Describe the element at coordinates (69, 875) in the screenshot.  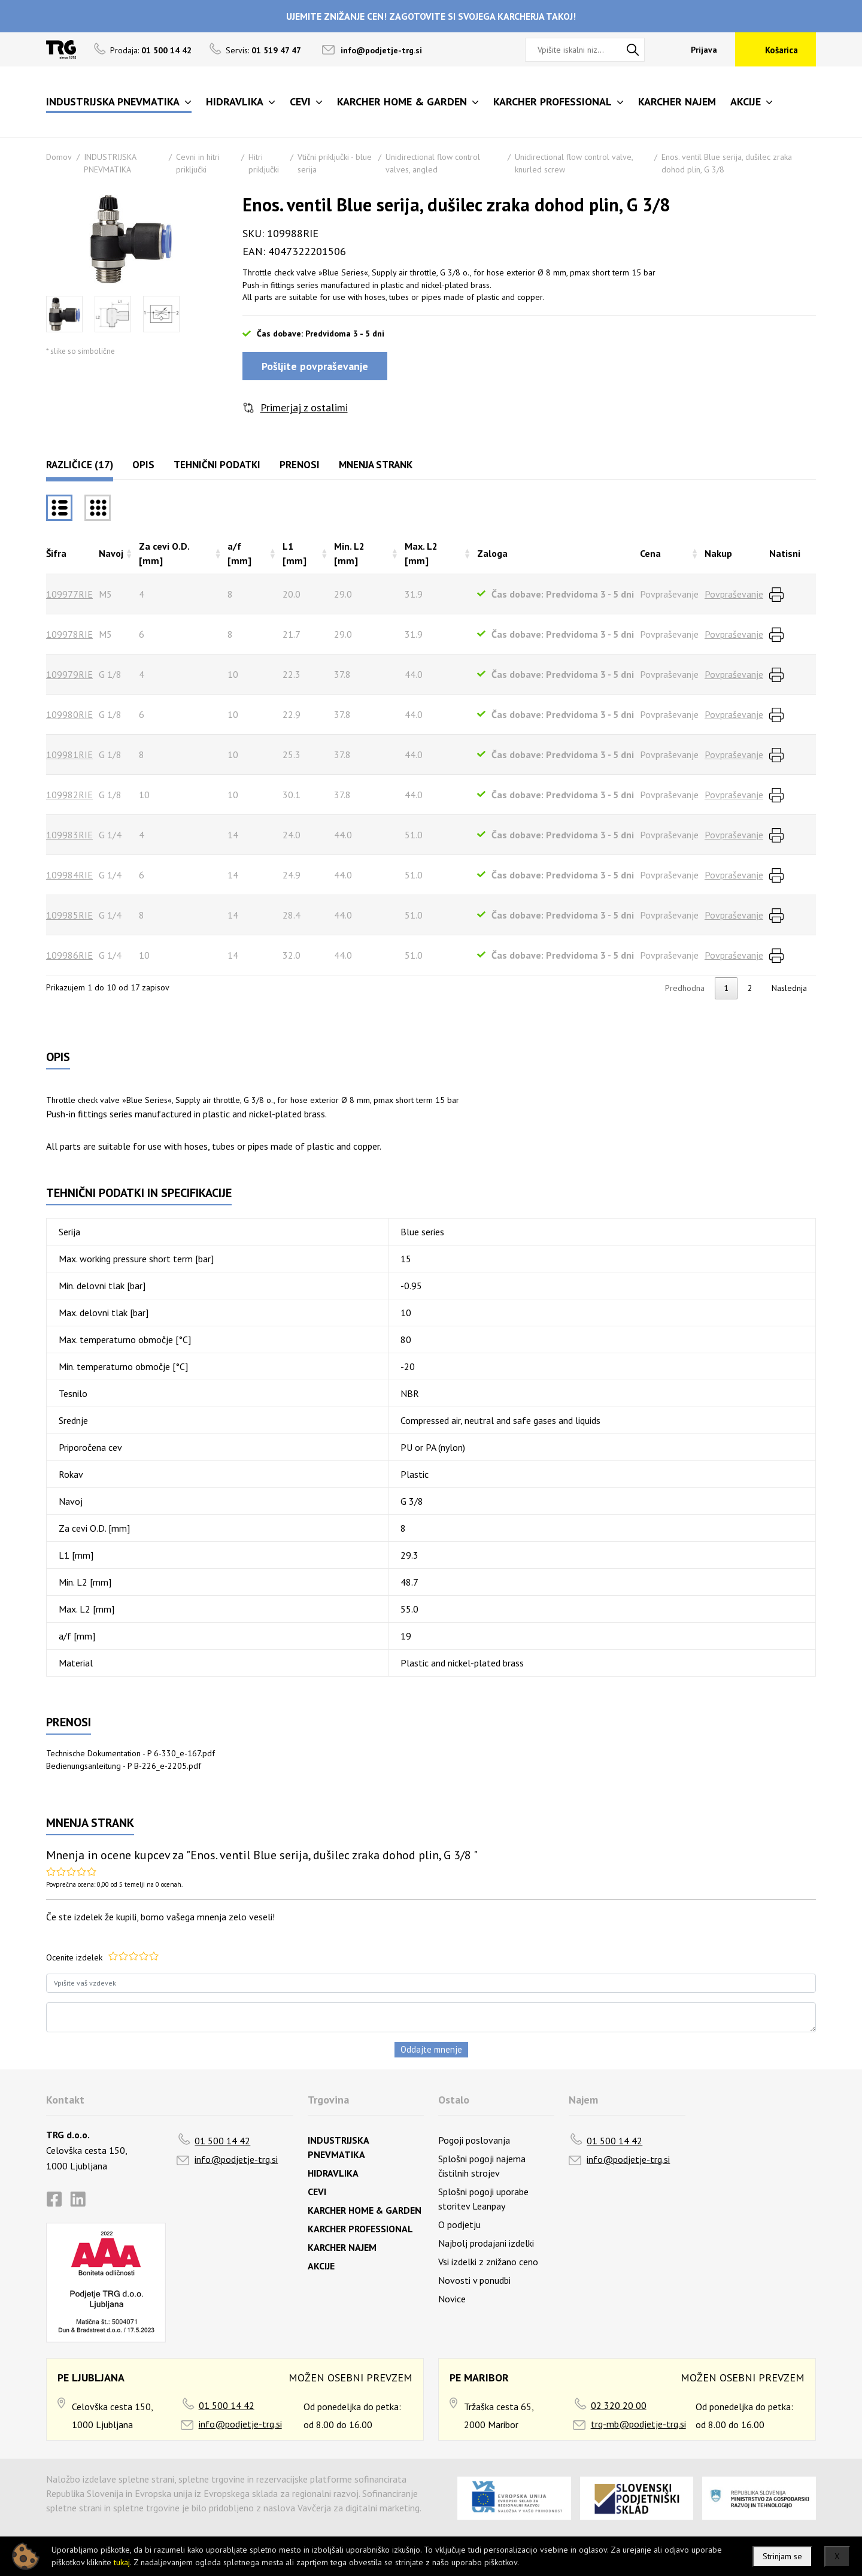
I see `109984RIE` at that location.